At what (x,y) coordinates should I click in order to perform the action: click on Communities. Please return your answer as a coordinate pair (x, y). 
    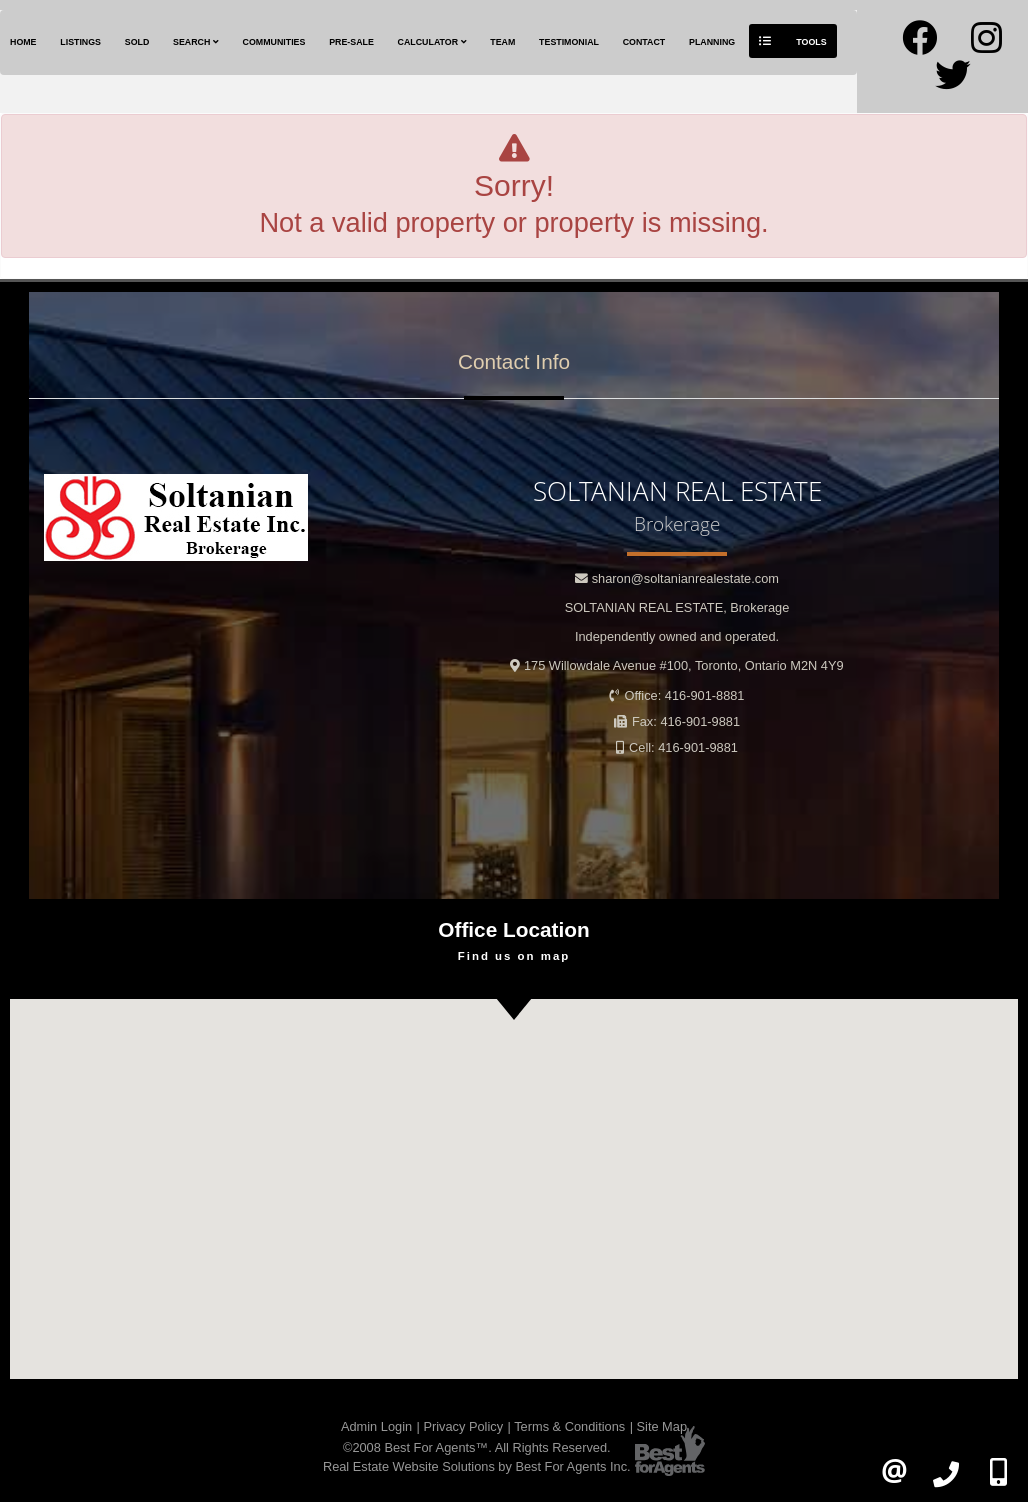
    Looking at the image, I should click on (274, 42).